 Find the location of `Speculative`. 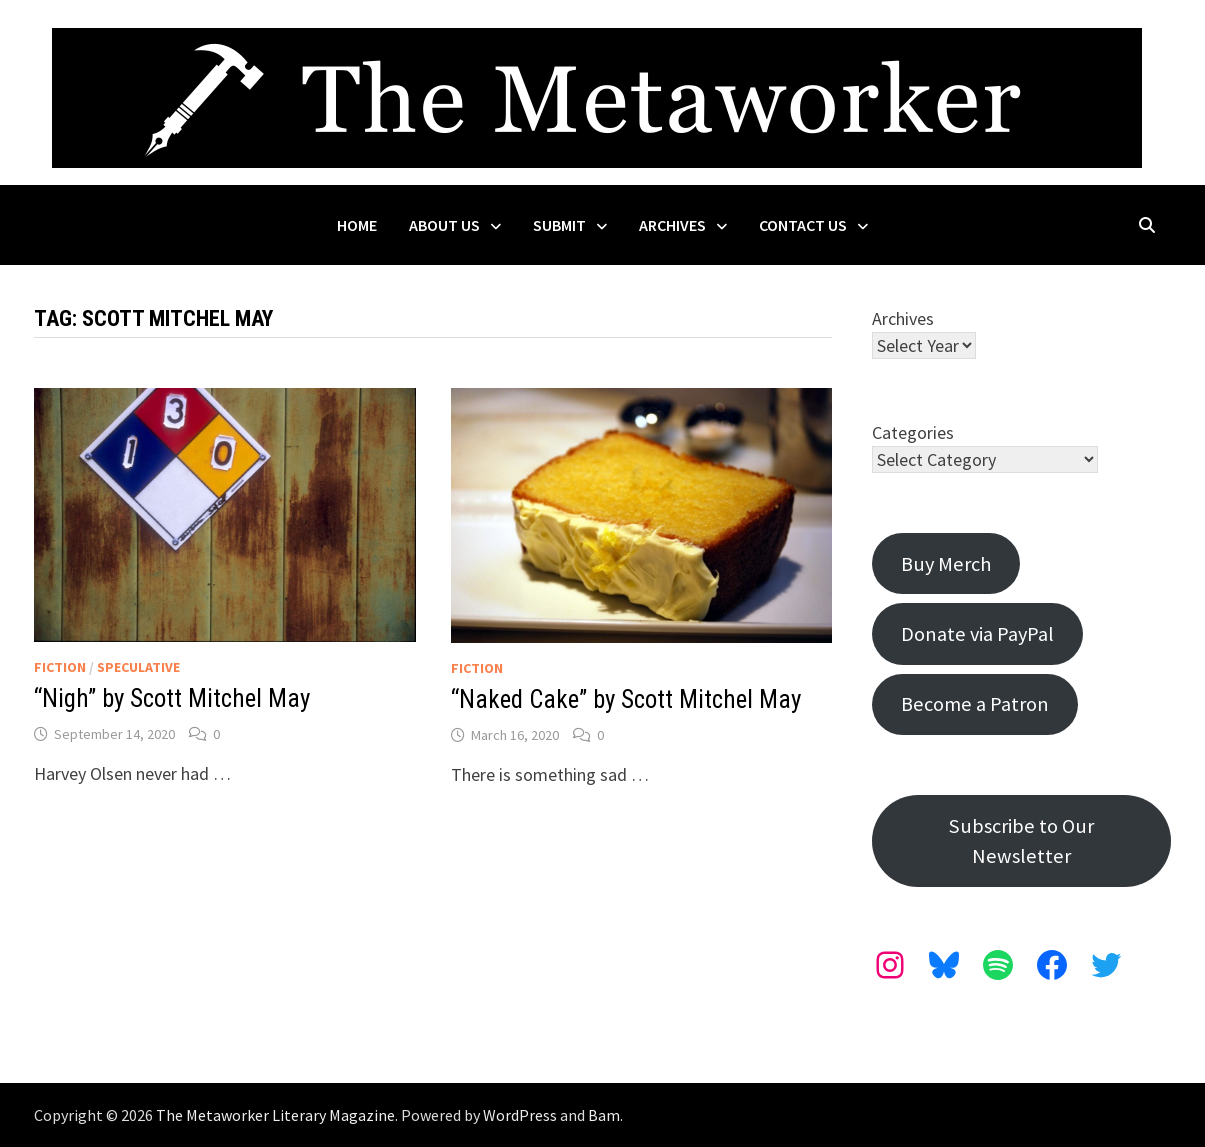

Speculative is located at coordinates (138, 667).